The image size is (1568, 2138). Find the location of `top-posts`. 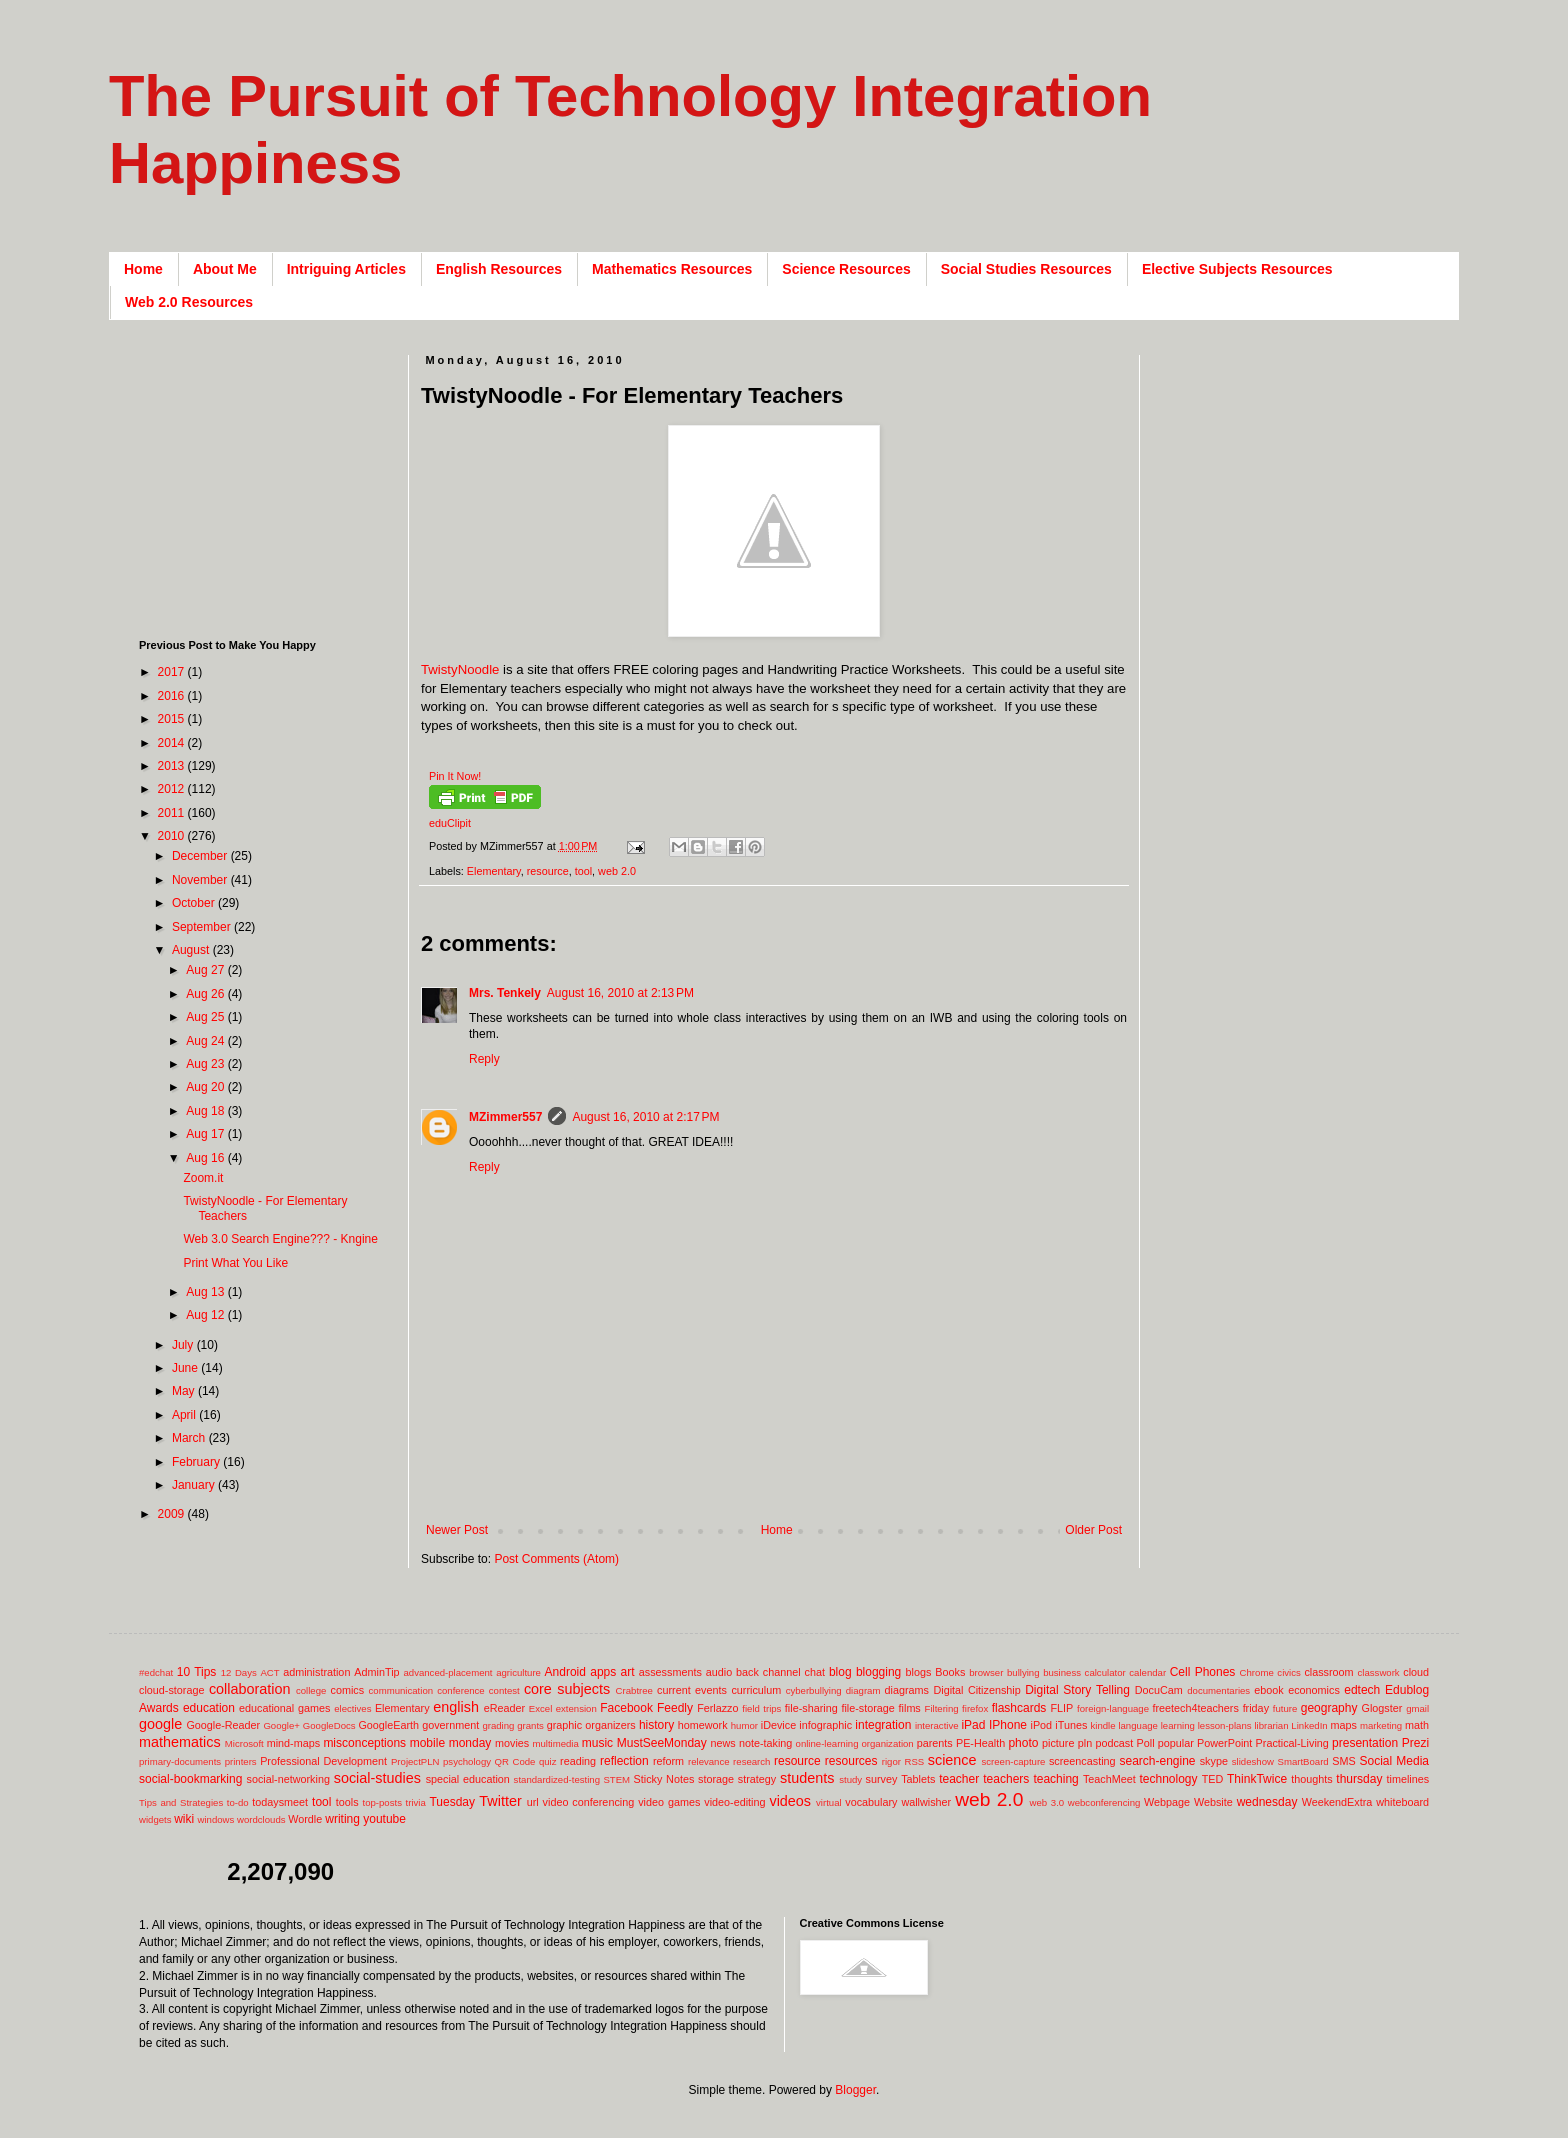

top-posts is located at coordinates (381, 1802).